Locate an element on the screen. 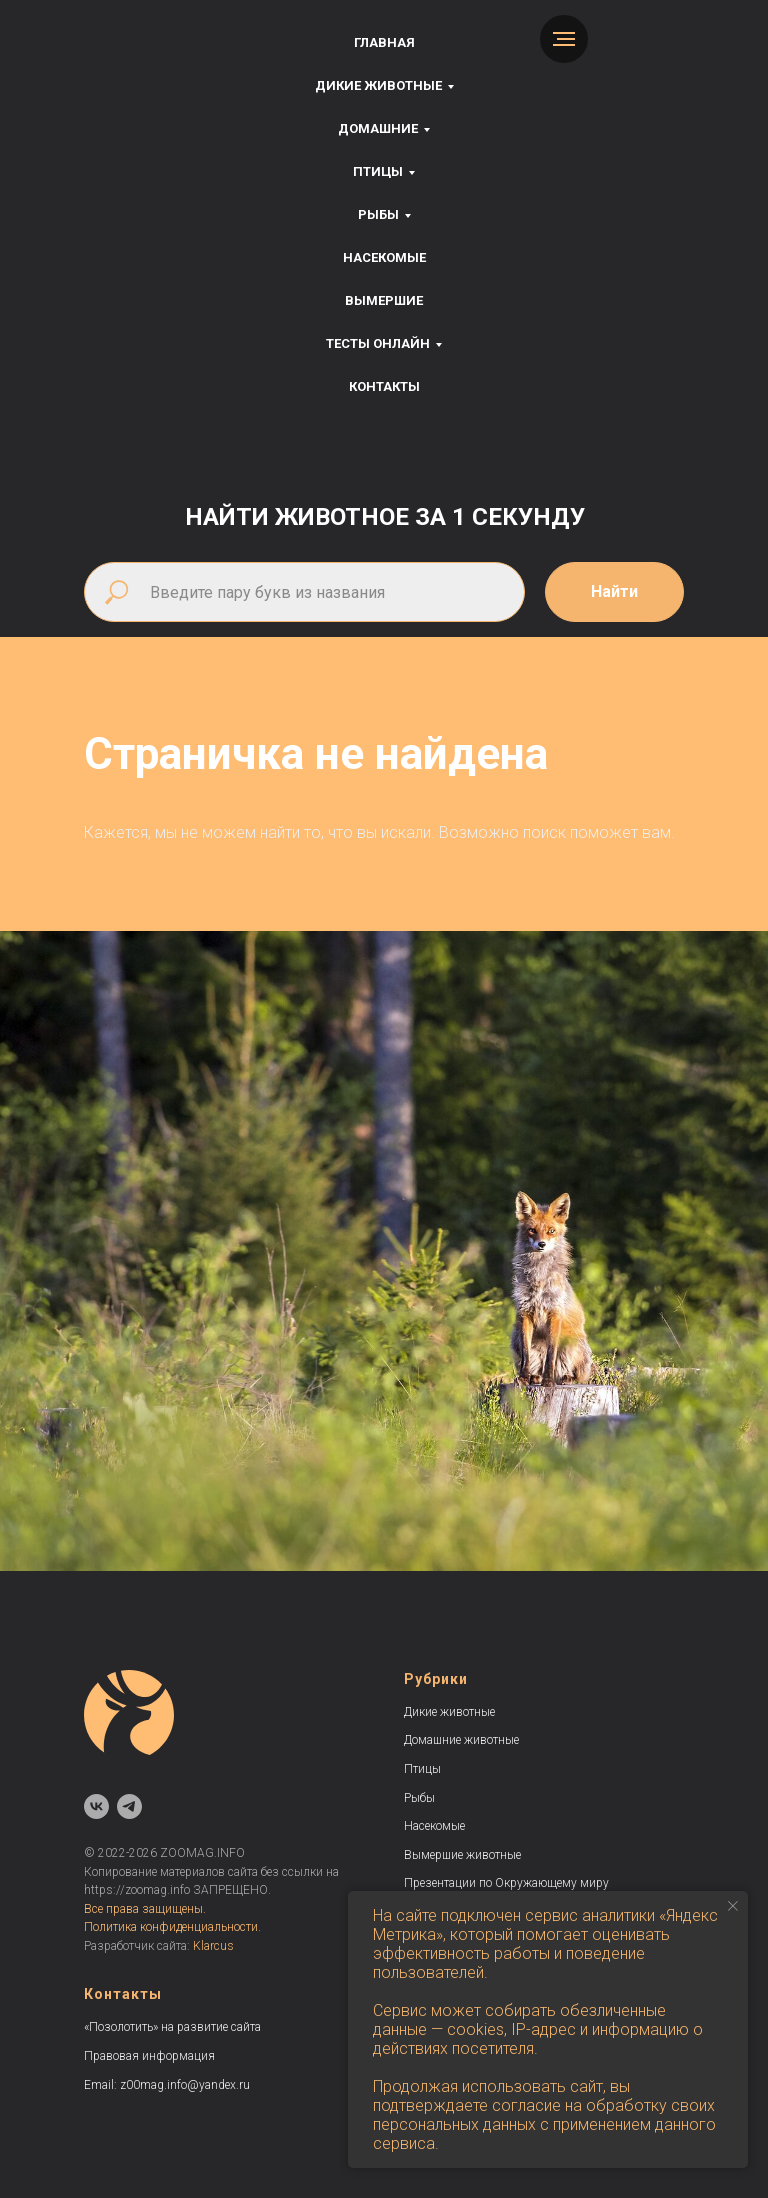 The image size is (768, 2198). Домашние животные is located at coordinates (461, 1740).